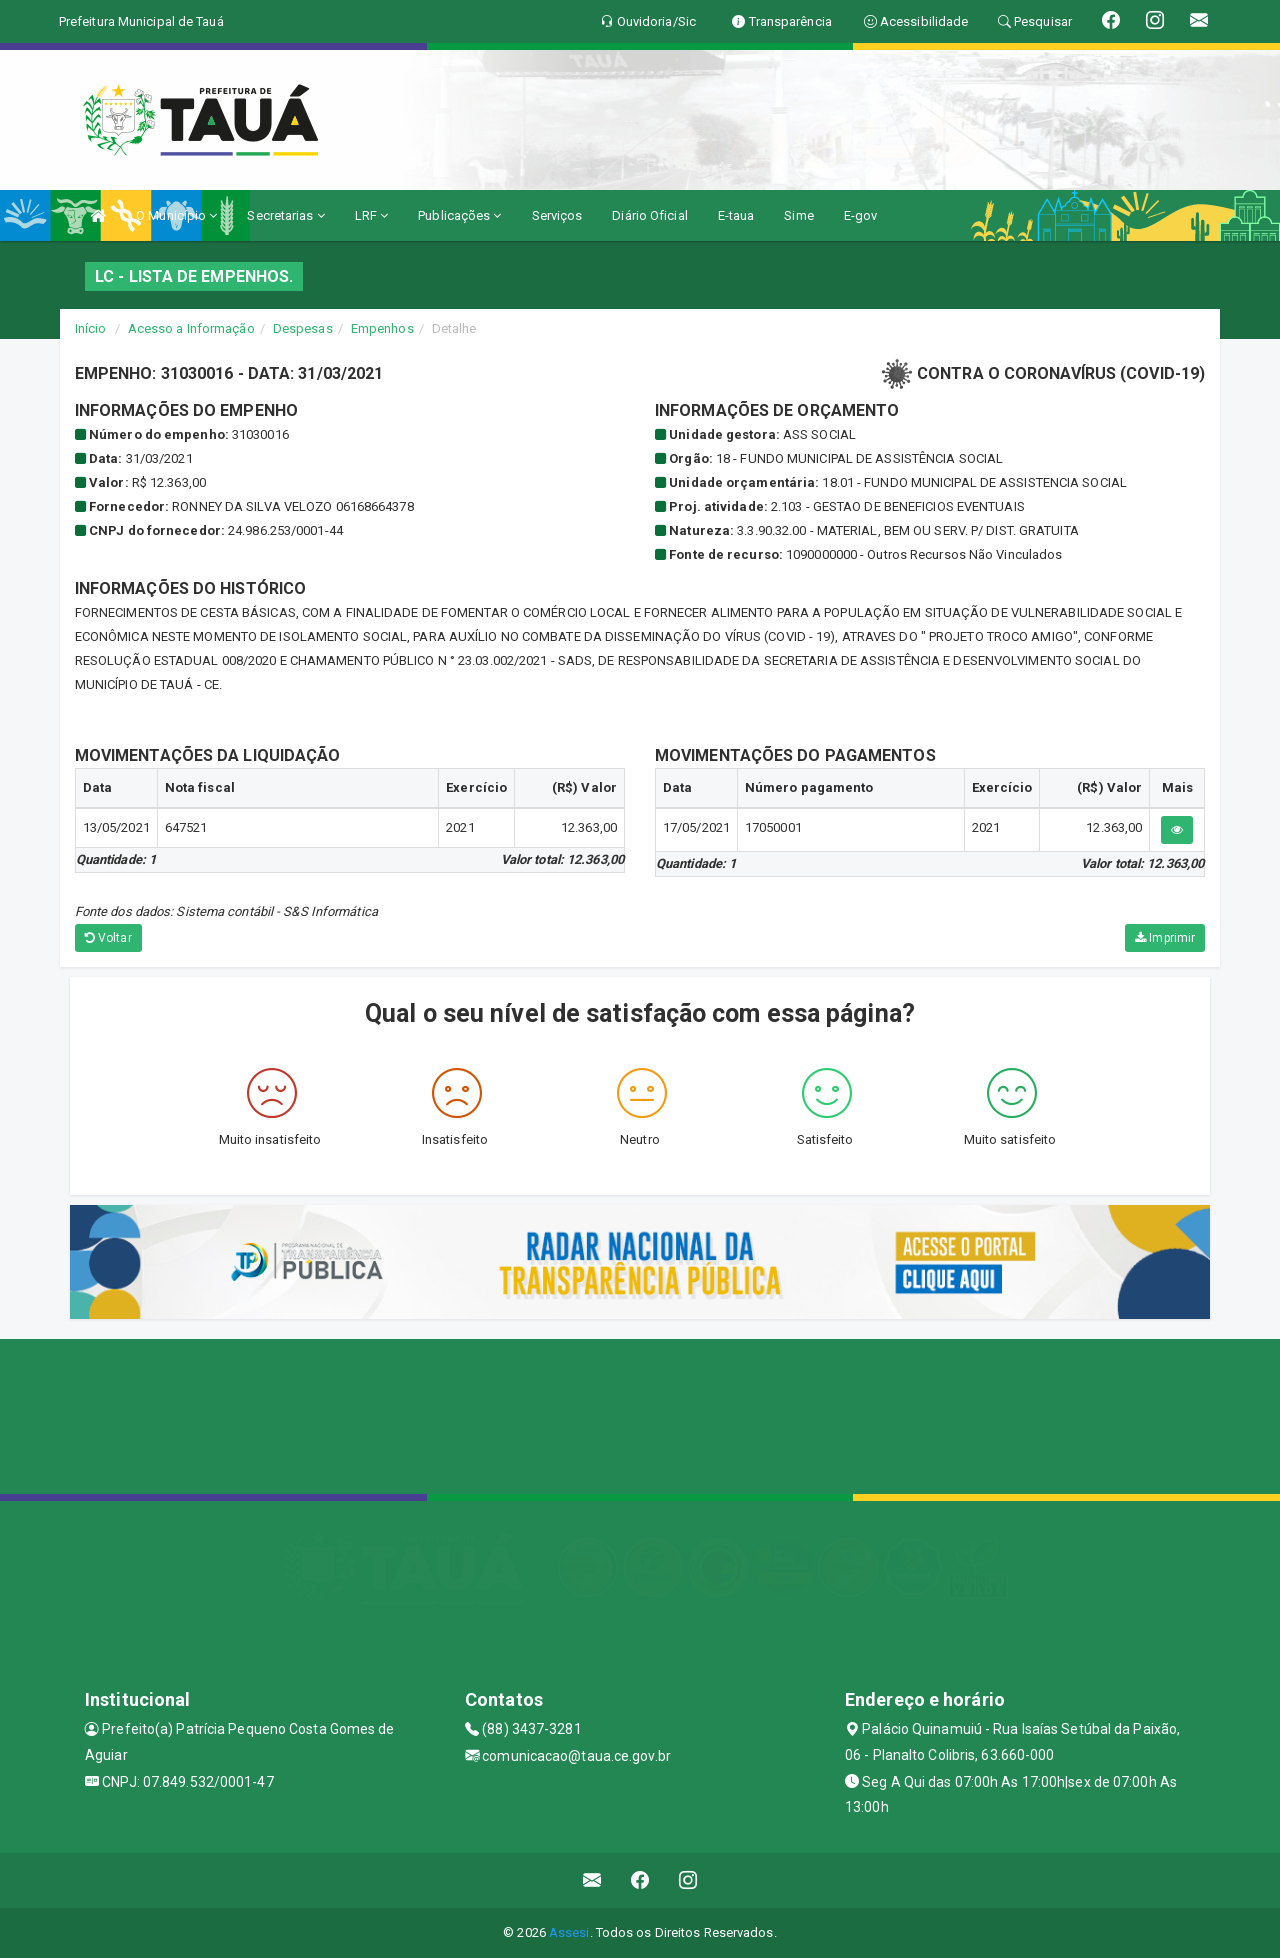 This screenshot has width=1280, height=1958. I want to click on Início, so click(91, 328).